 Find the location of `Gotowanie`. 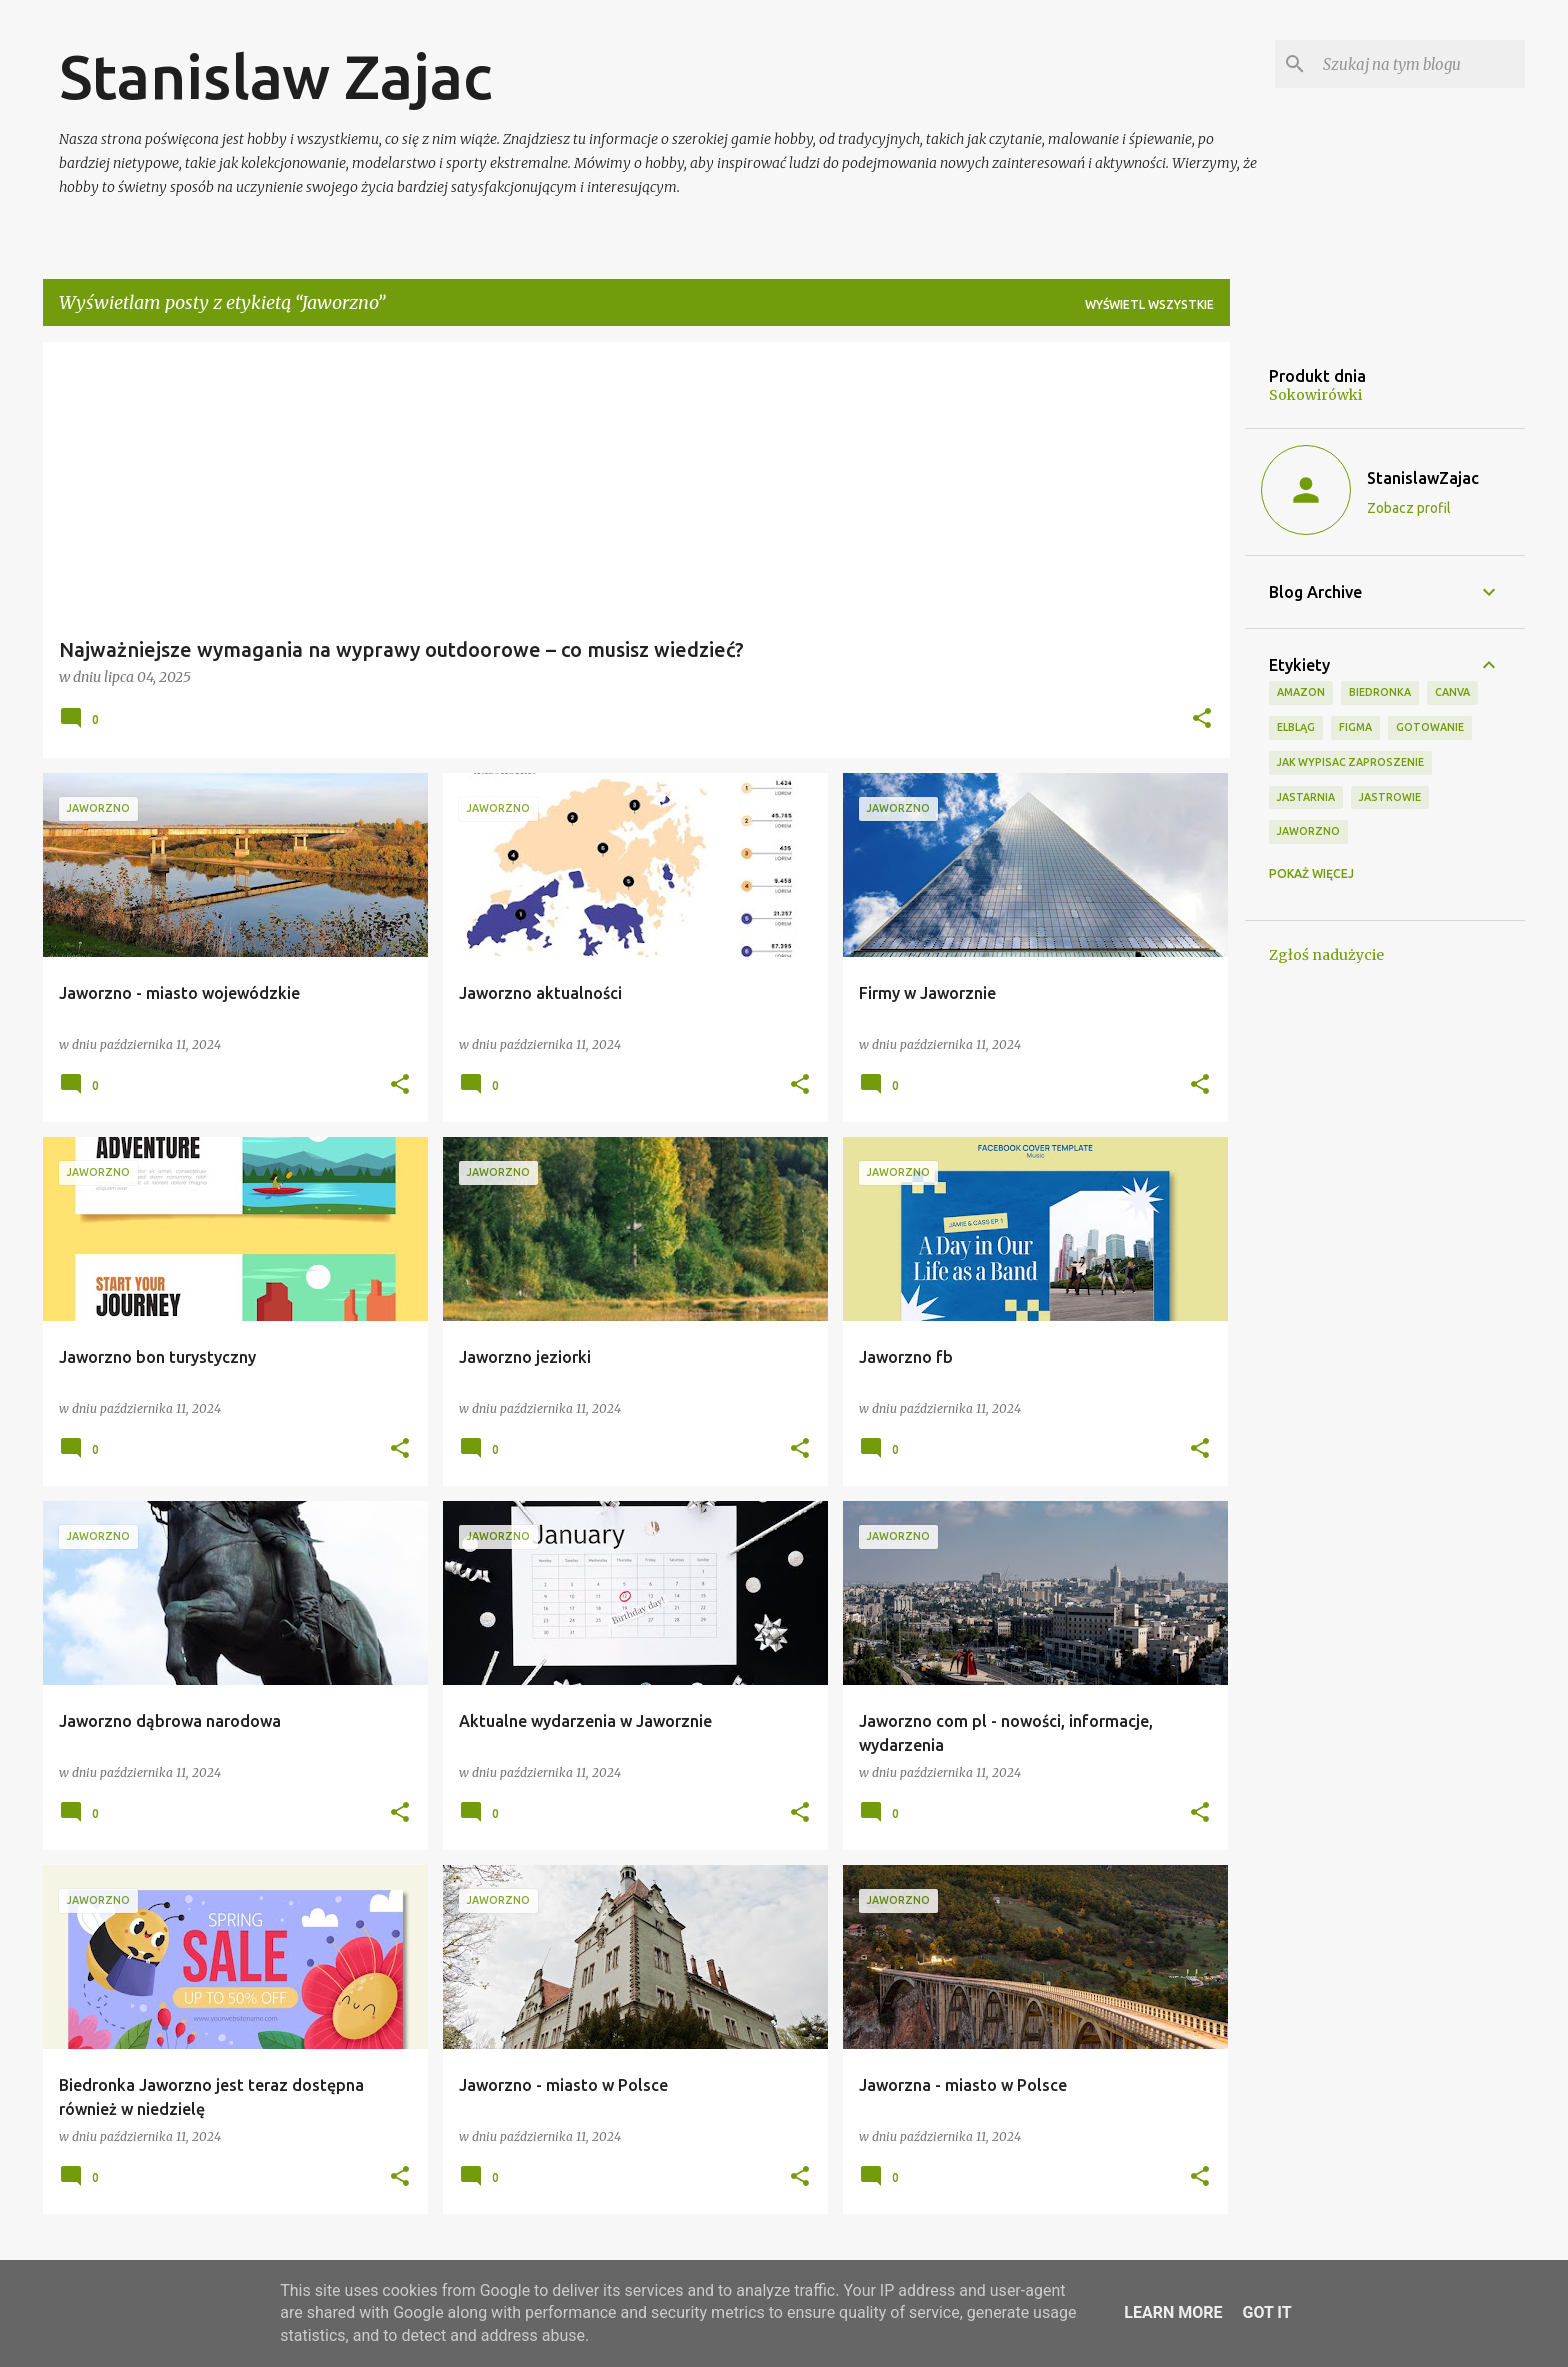

Gotowanie is located at coordinates (1430, 727).